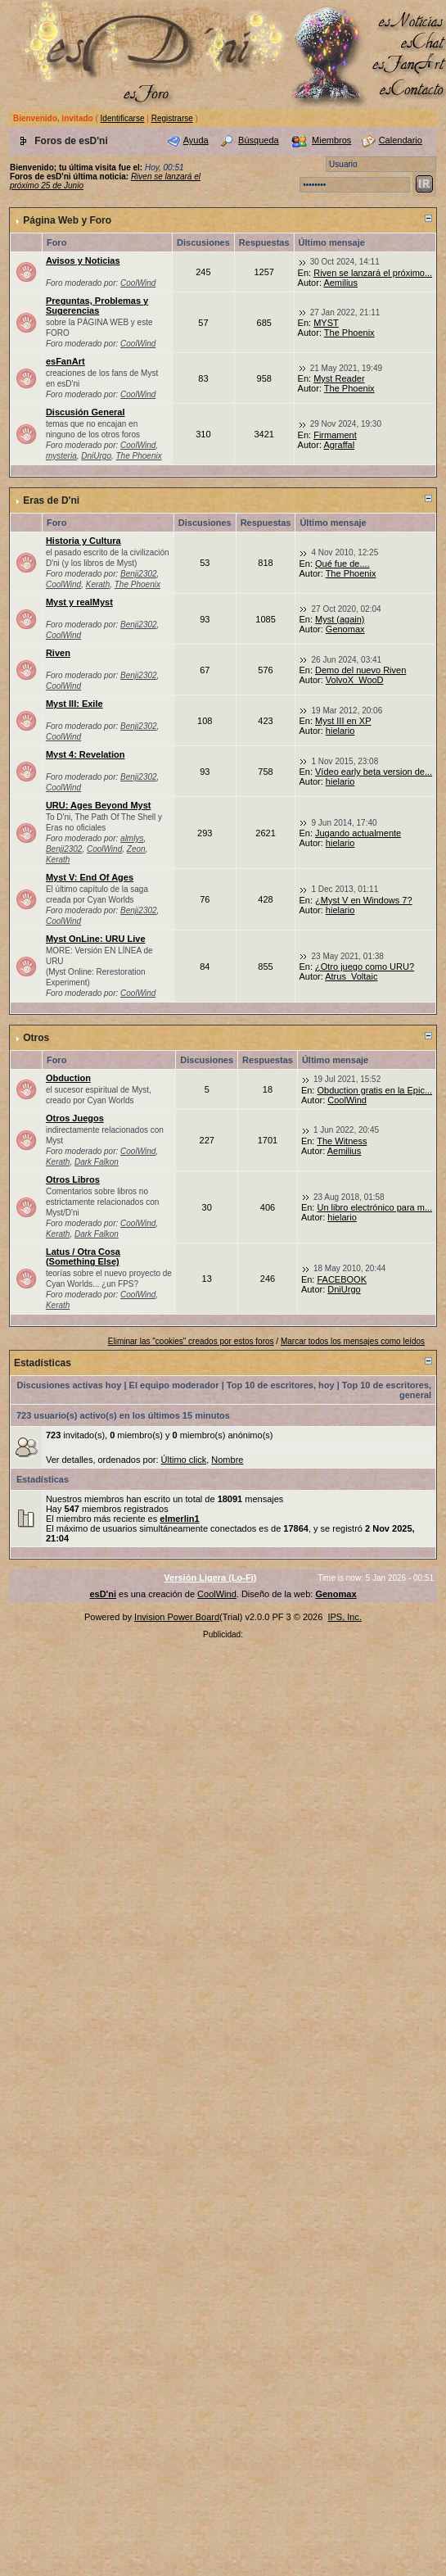 The height and width of the screenshot is (2576, 446). What do you see at coordinates (342, 1279) in the screenshot?
I see `FACEBOOK` at bounding box center [342, 1279].